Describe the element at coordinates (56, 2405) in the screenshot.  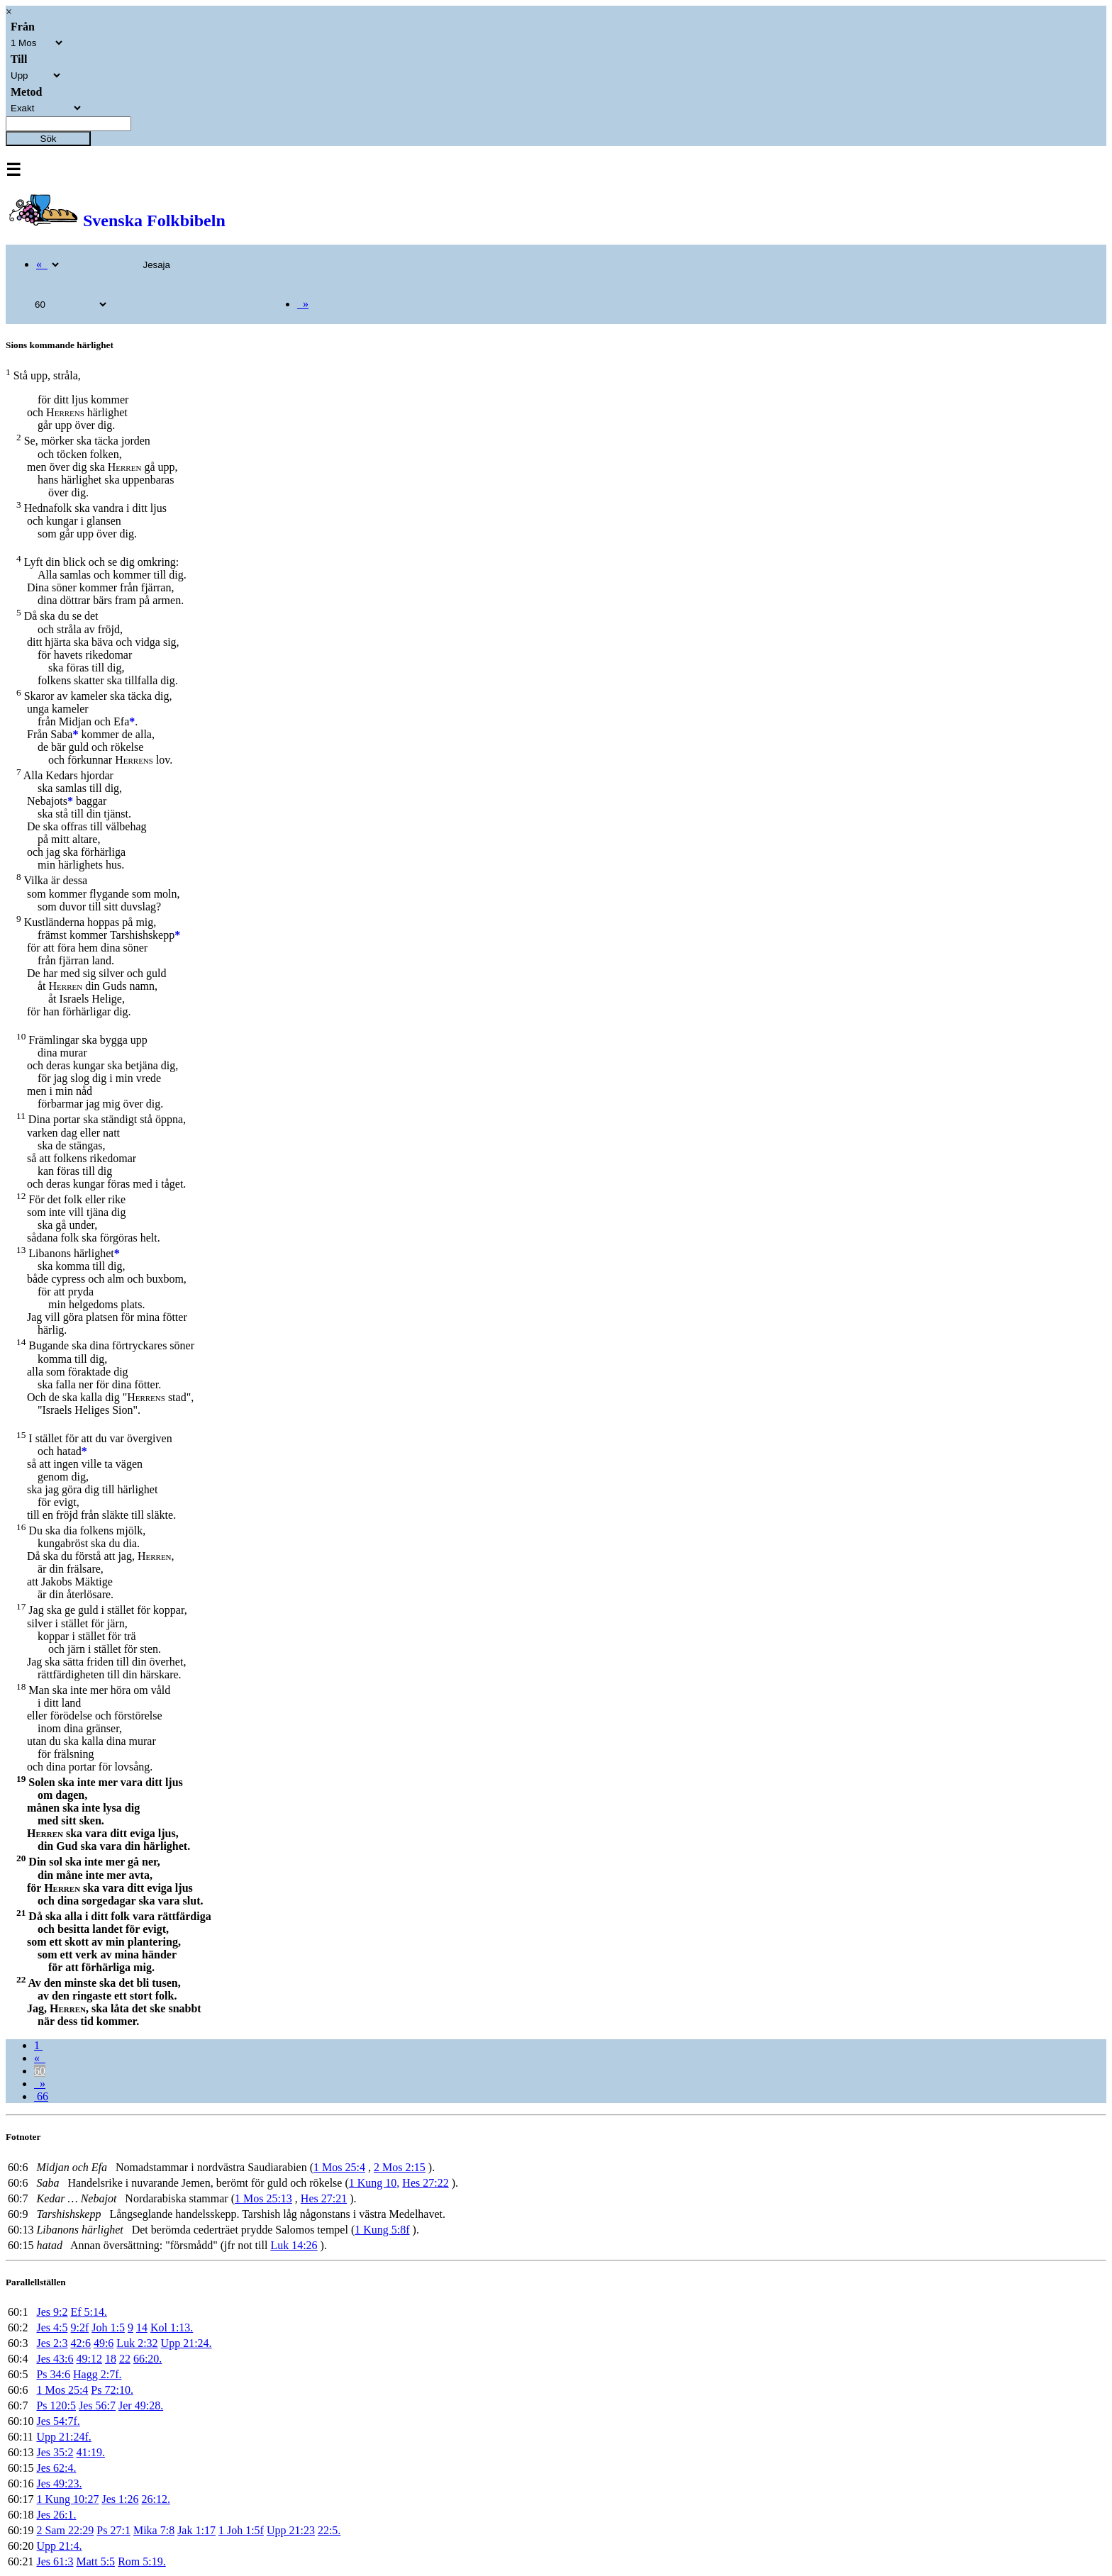
I see `Ps 120:5` at that location.